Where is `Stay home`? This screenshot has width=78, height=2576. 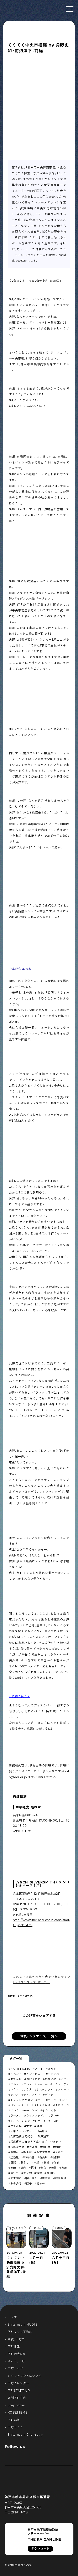 Stay home is located at coordinates (16, 2405).